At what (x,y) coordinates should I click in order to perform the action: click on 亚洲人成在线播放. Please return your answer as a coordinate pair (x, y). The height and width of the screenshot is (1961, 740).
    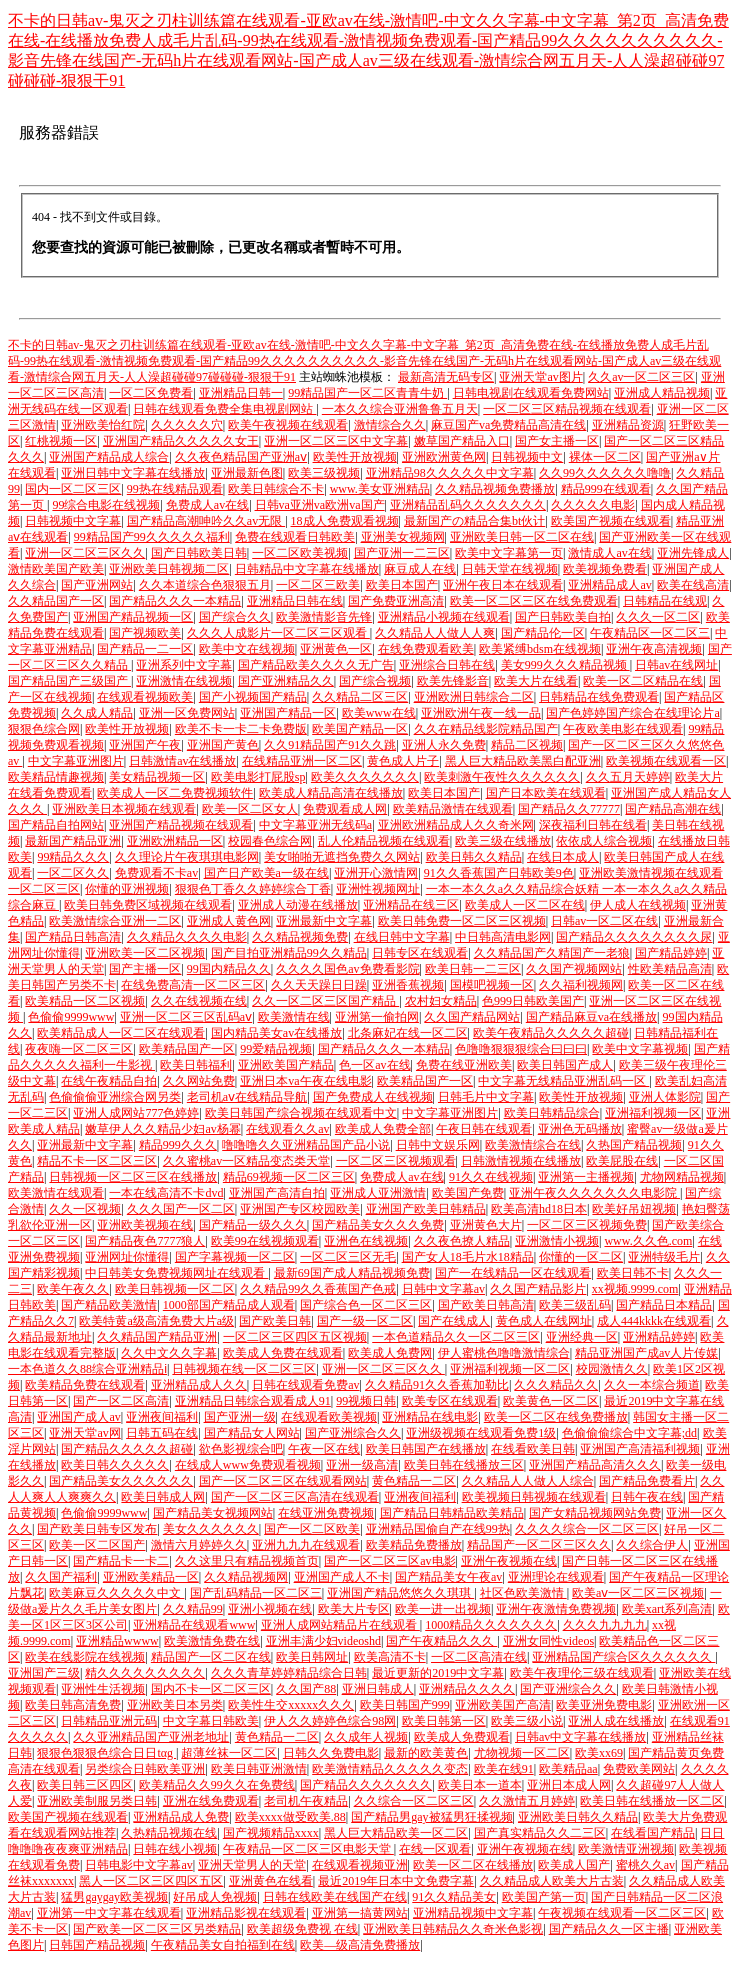
    Looking at the image, I should click on (616, 1721).